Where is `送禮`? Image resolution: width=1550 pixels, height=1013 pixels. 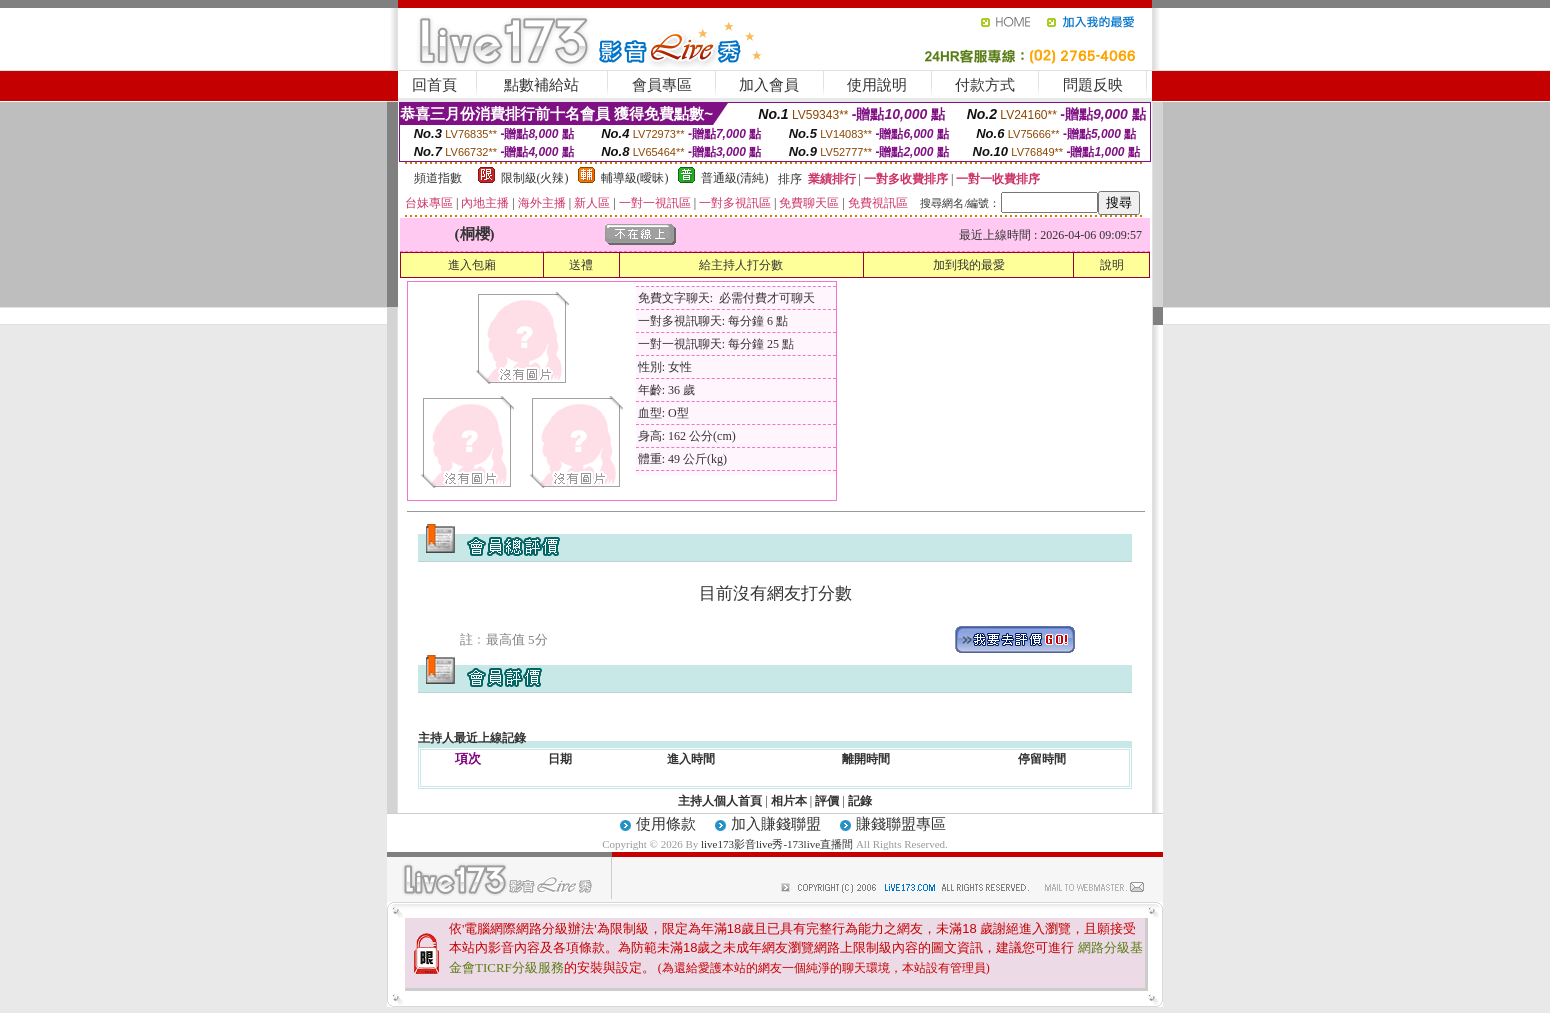 送禮 is located at coordinates (581, 265).